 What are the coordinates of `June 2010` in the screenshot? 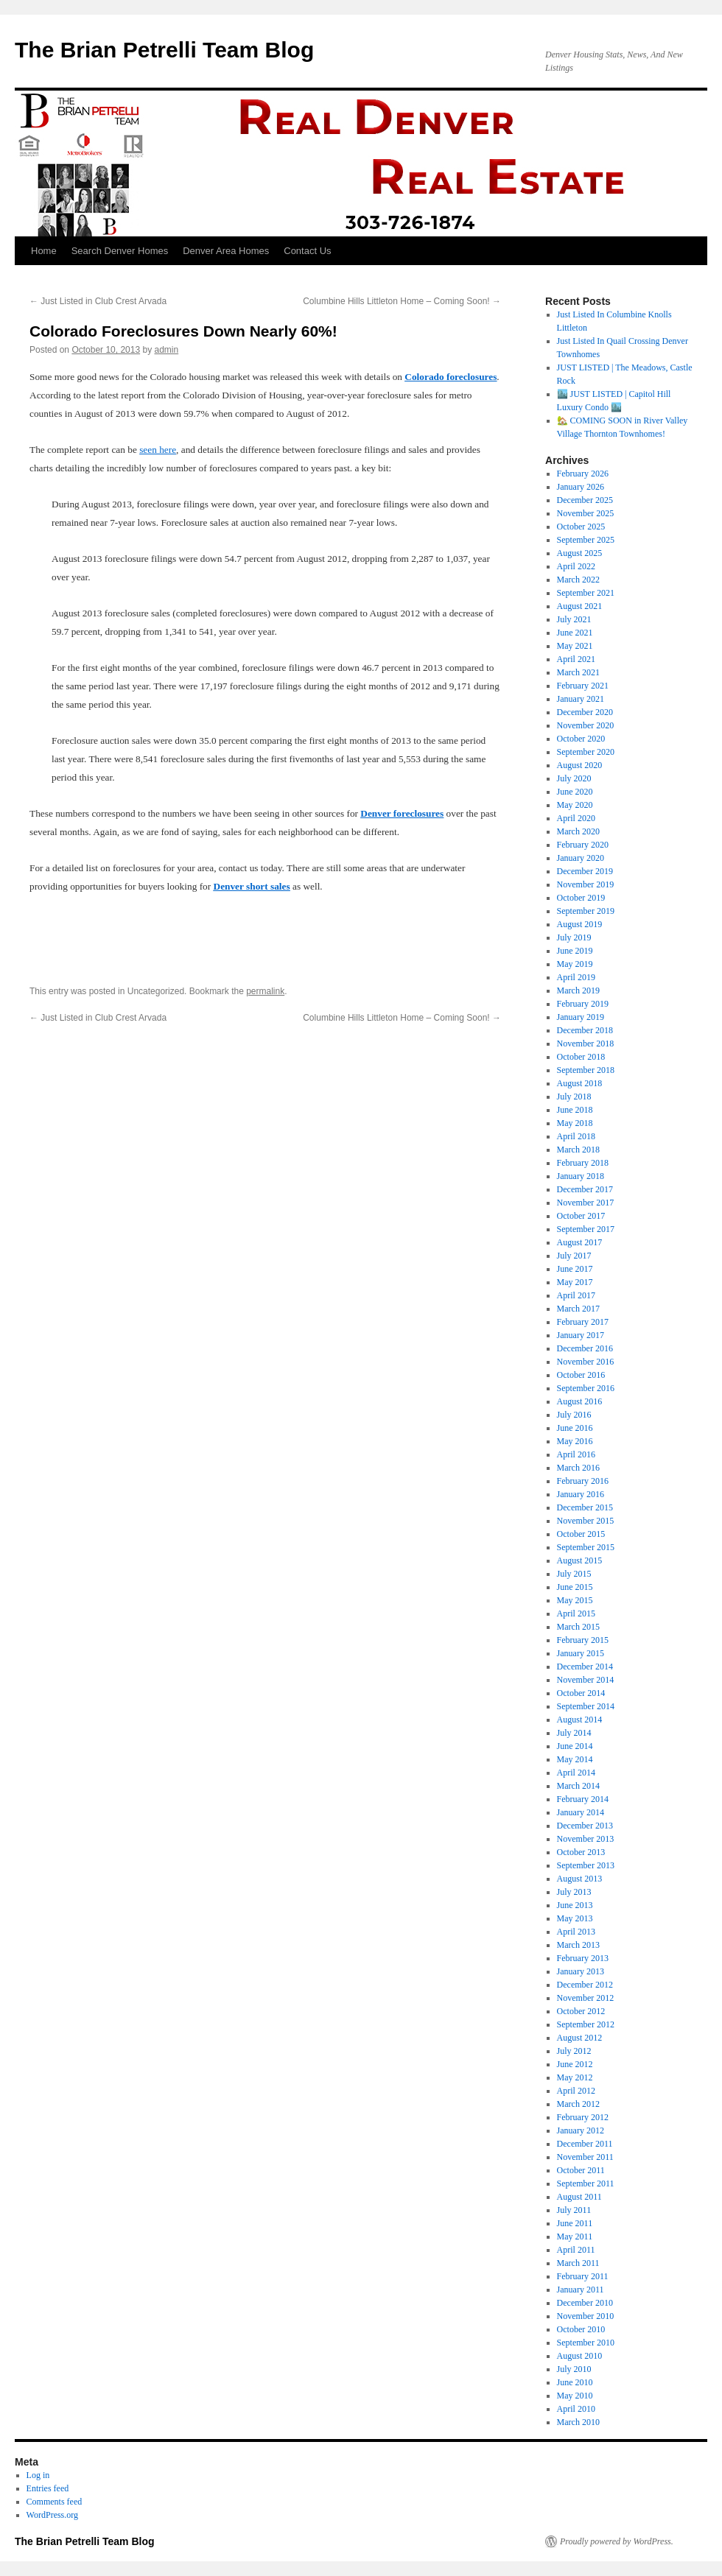 It's located at (575, 2382).